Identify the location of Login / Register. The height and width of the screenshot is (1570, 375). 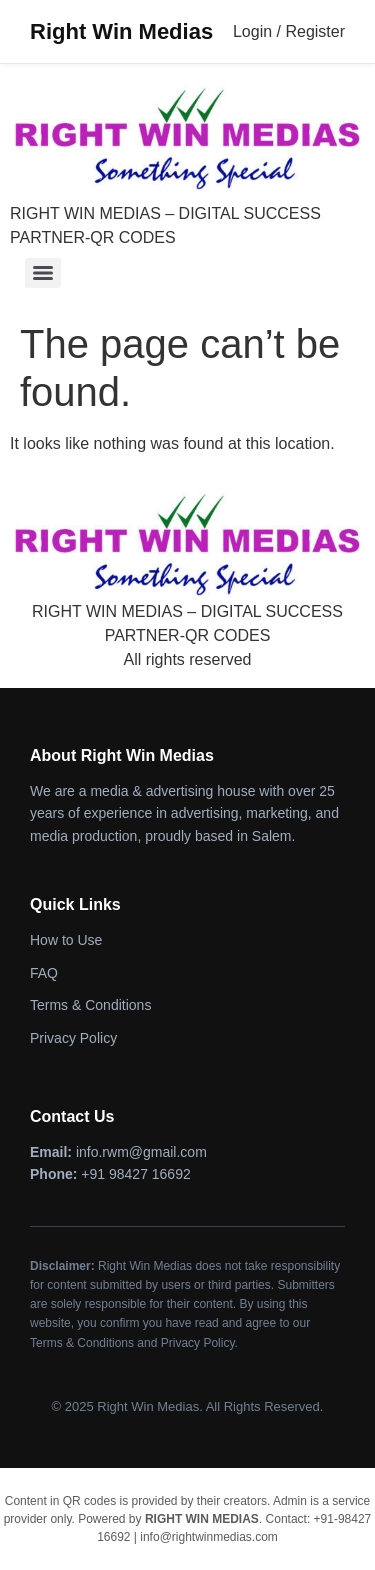
(289, 31).